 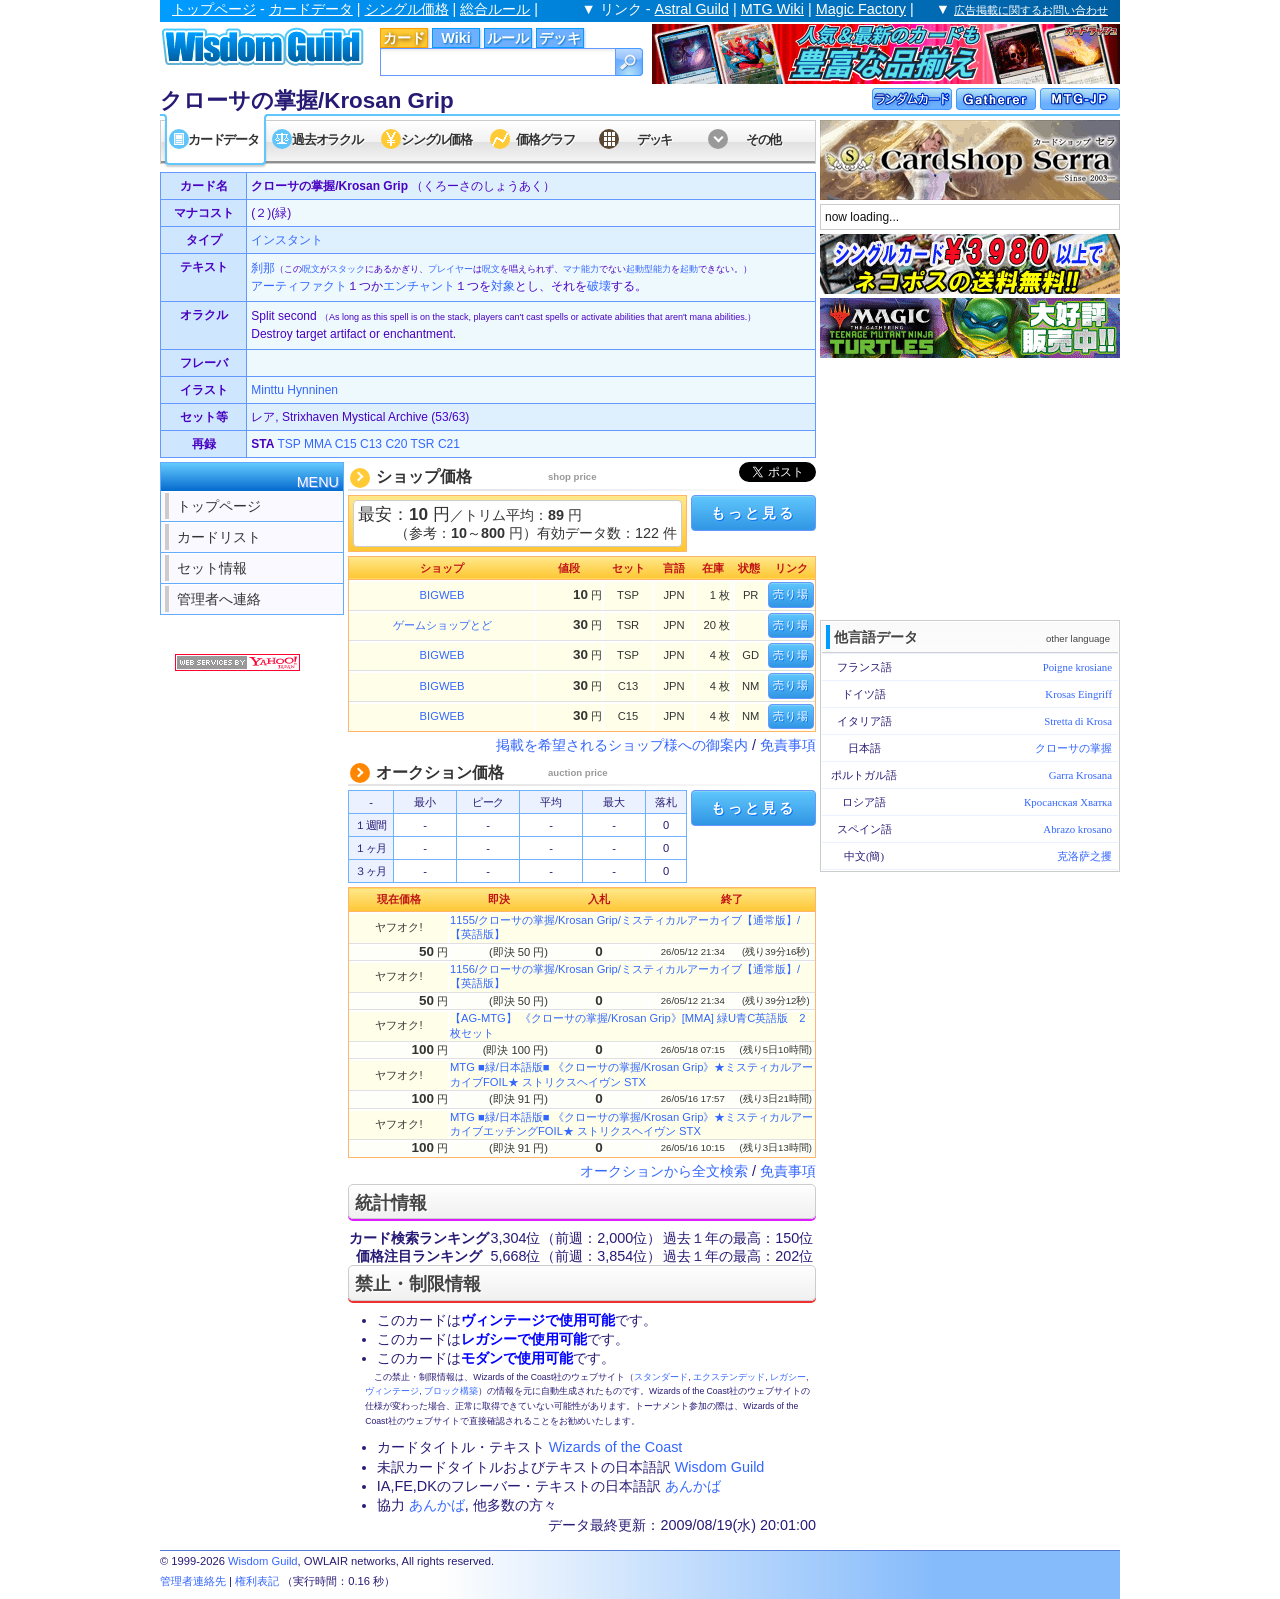 I want to click on ヴィンテージ, so click(x=392, y=1391).